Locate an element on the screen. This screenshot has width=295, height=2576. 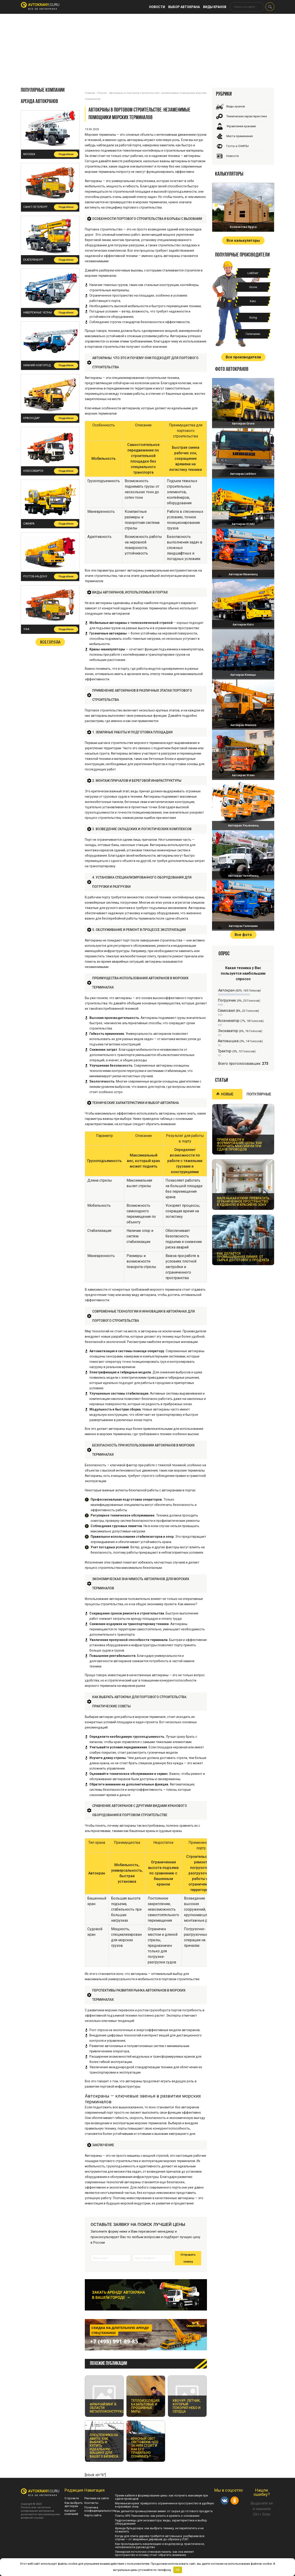
Автокран Челябинец is located at coordinates (243, 875).